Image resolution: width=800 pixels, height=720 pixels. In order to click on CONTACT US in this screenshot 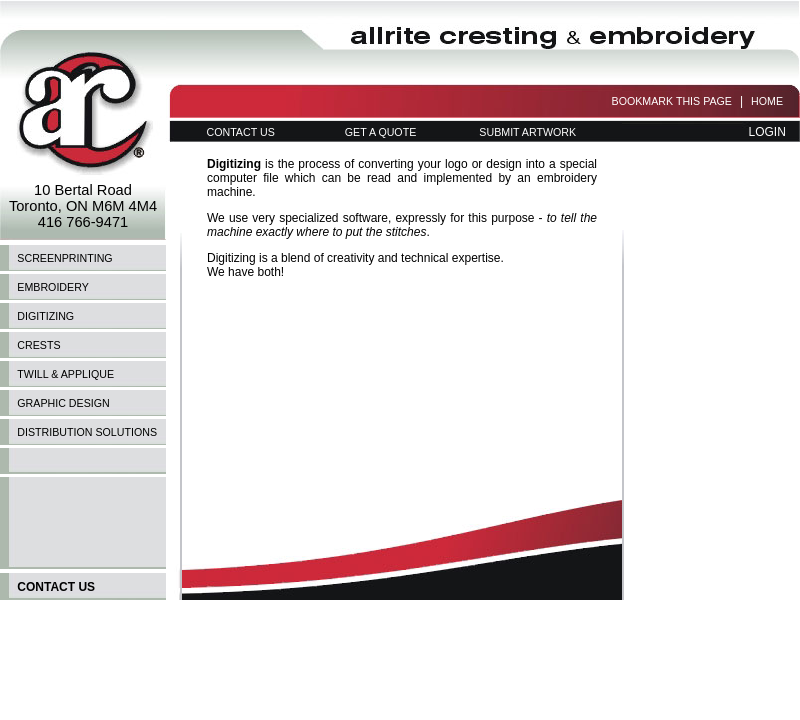, I will do `click(240, 132)`.